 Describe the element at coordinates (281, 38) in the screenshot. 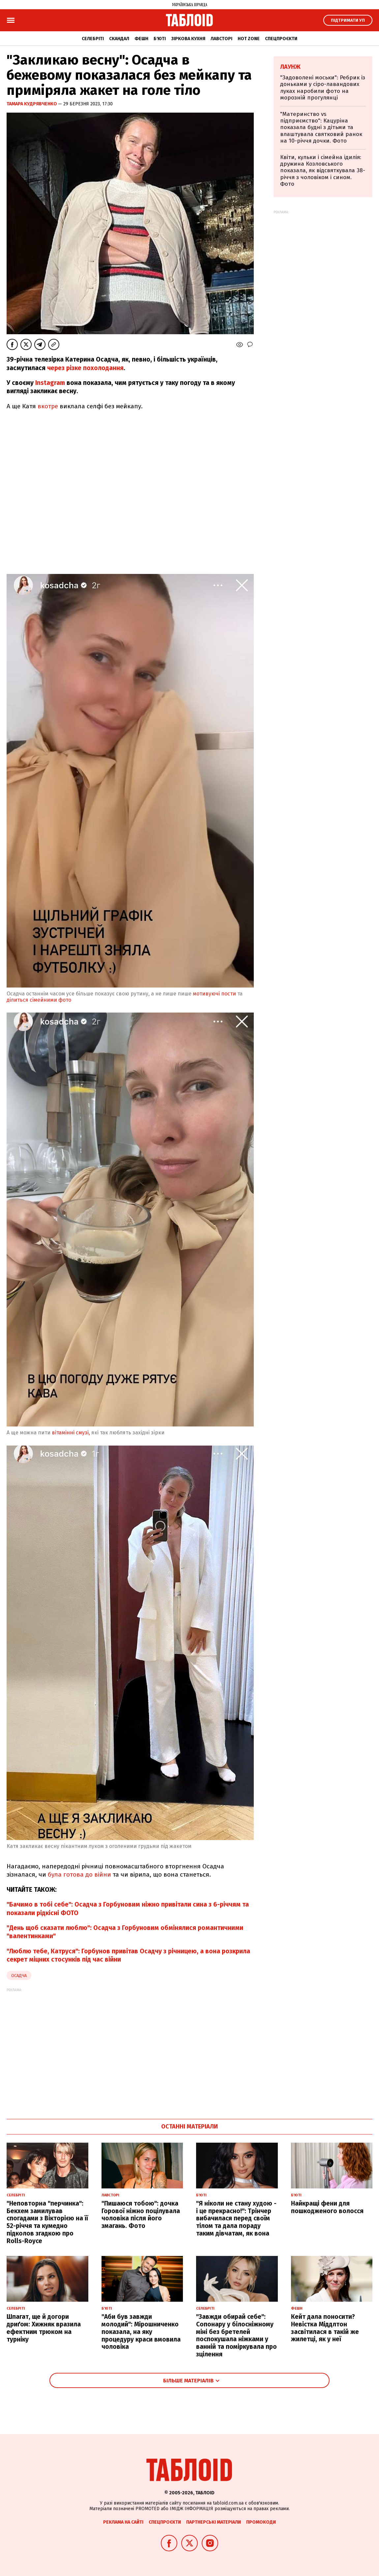

I see `Спецпроєкти` at that location.